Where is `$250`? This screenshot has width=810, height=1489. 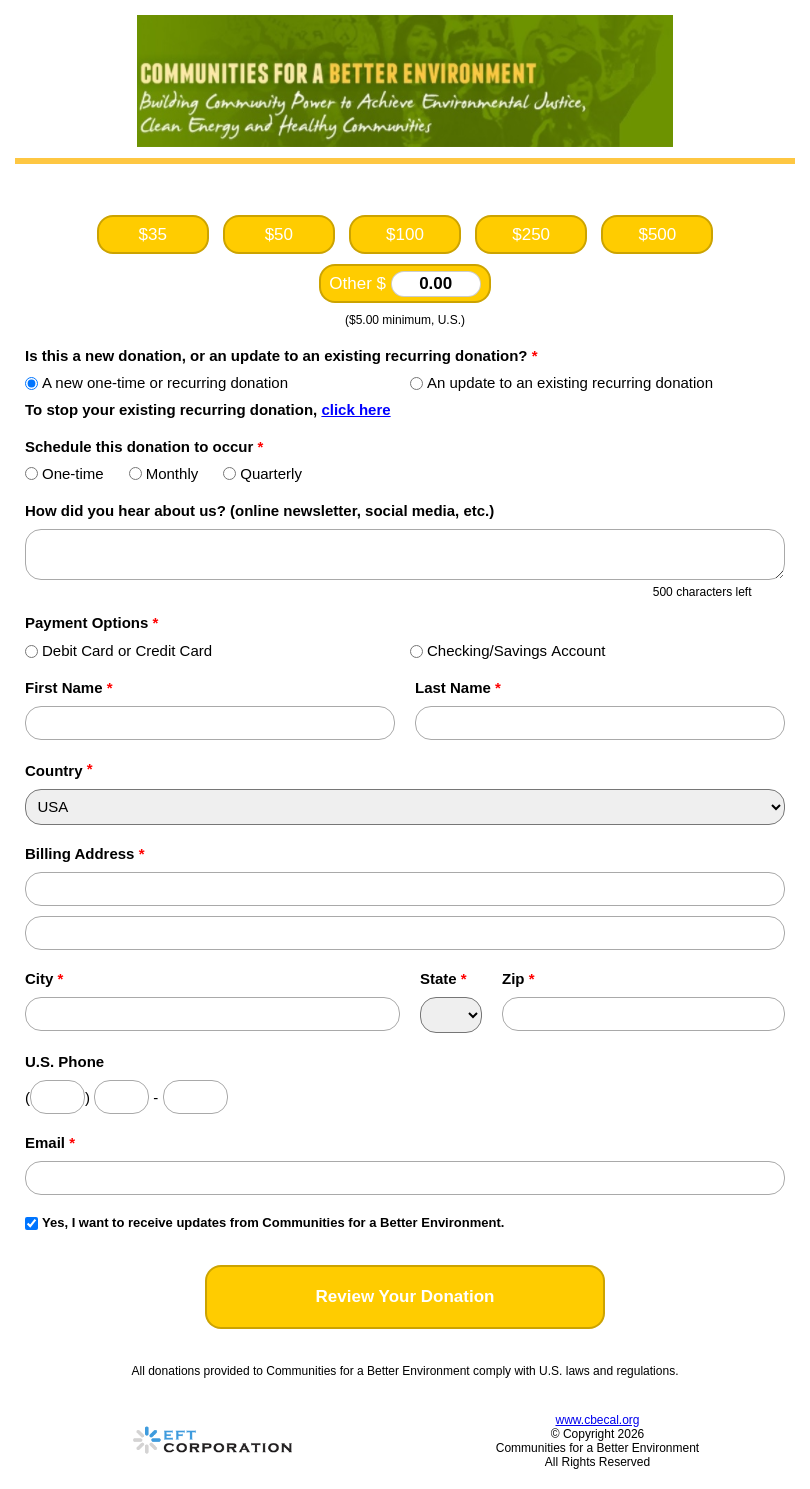 $250 is located at coordinates (531, 234).